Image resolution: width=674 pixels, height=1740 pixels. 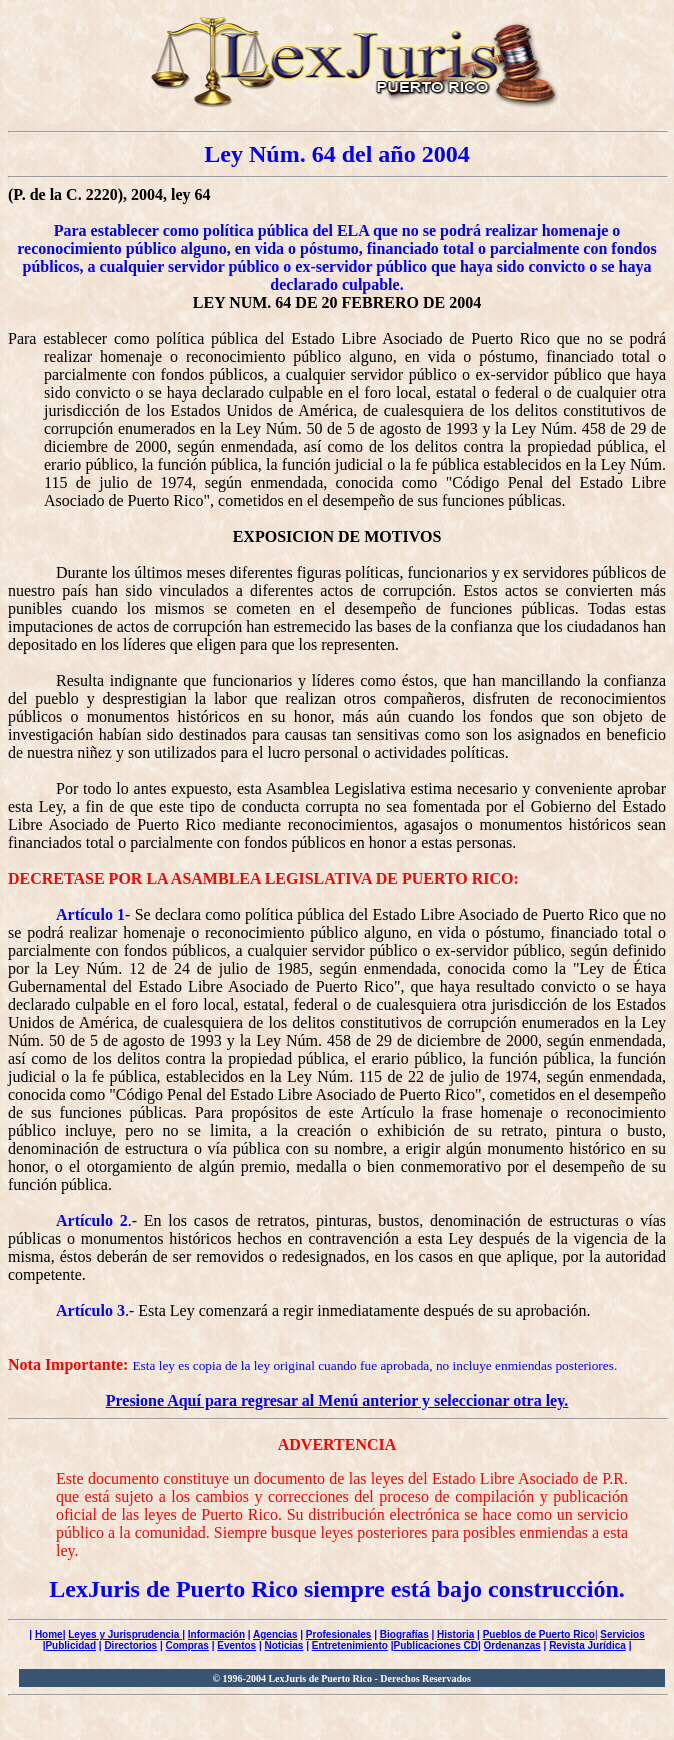 What do you see at coordinates (339, 1634) in the screenshot?
I see `Profesionales` at bounding box center [339, 1634].